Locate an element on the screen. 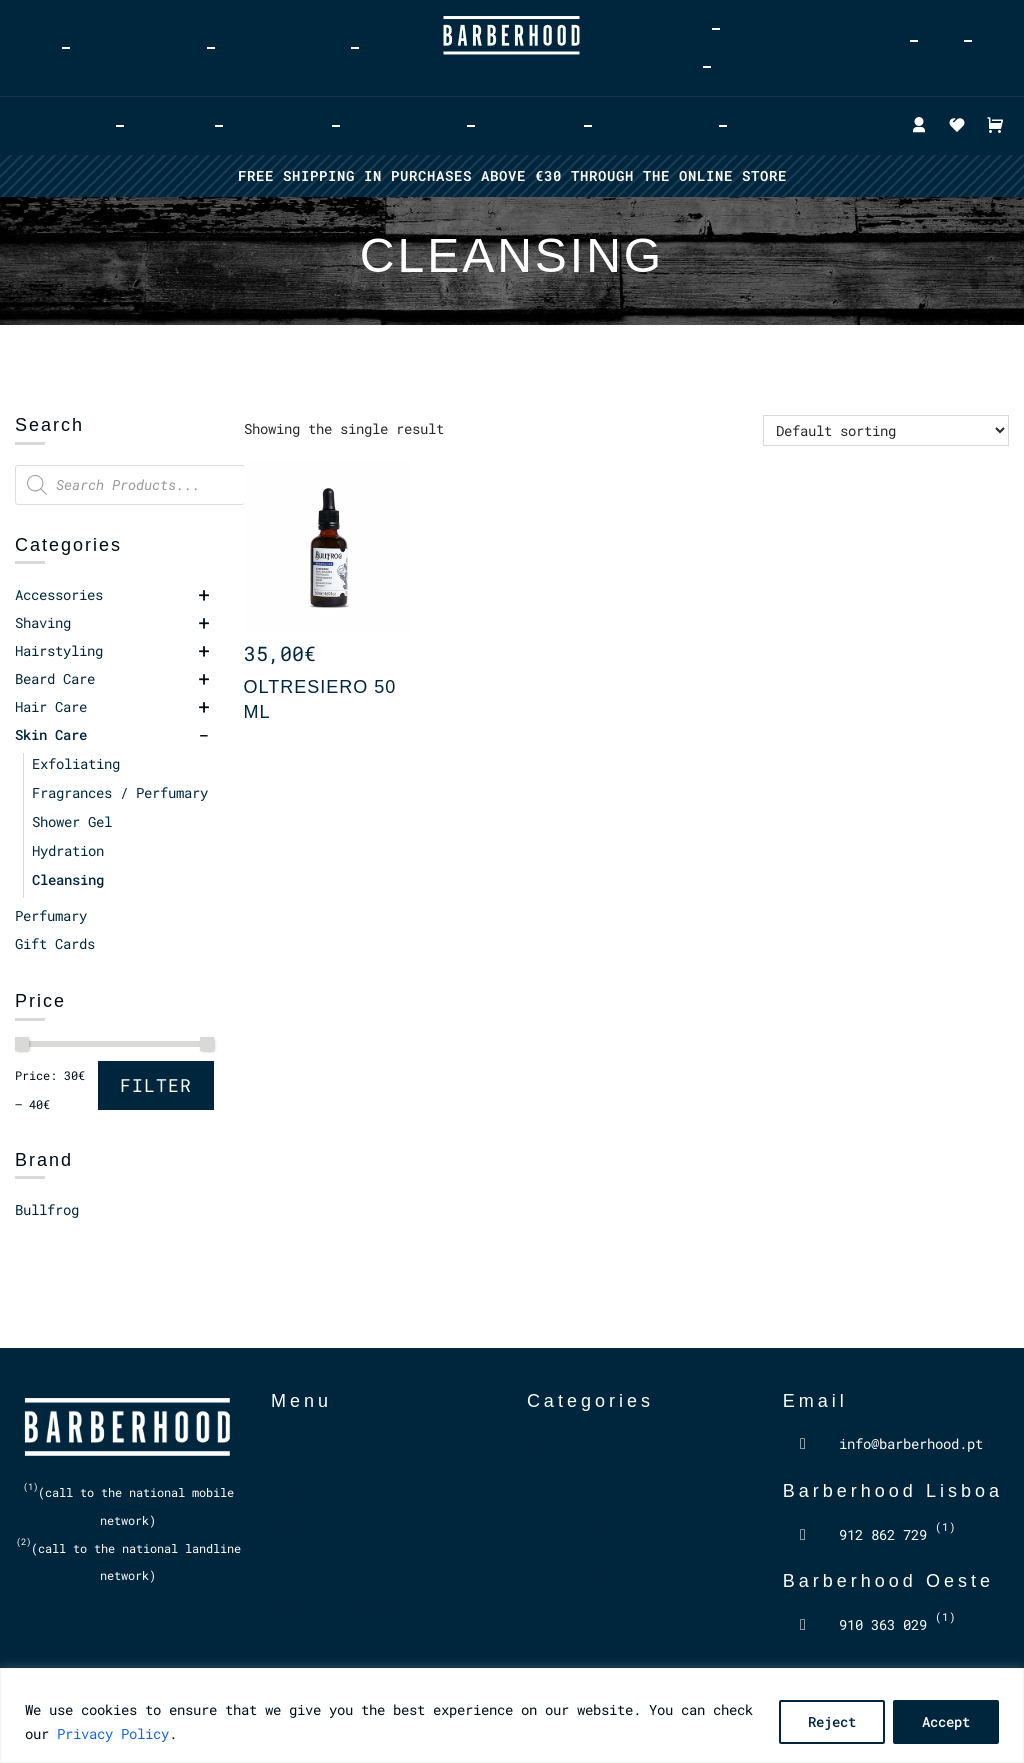 This screenshot has width=1024, height=1763. [region] is located at coordinates (512, 1715).